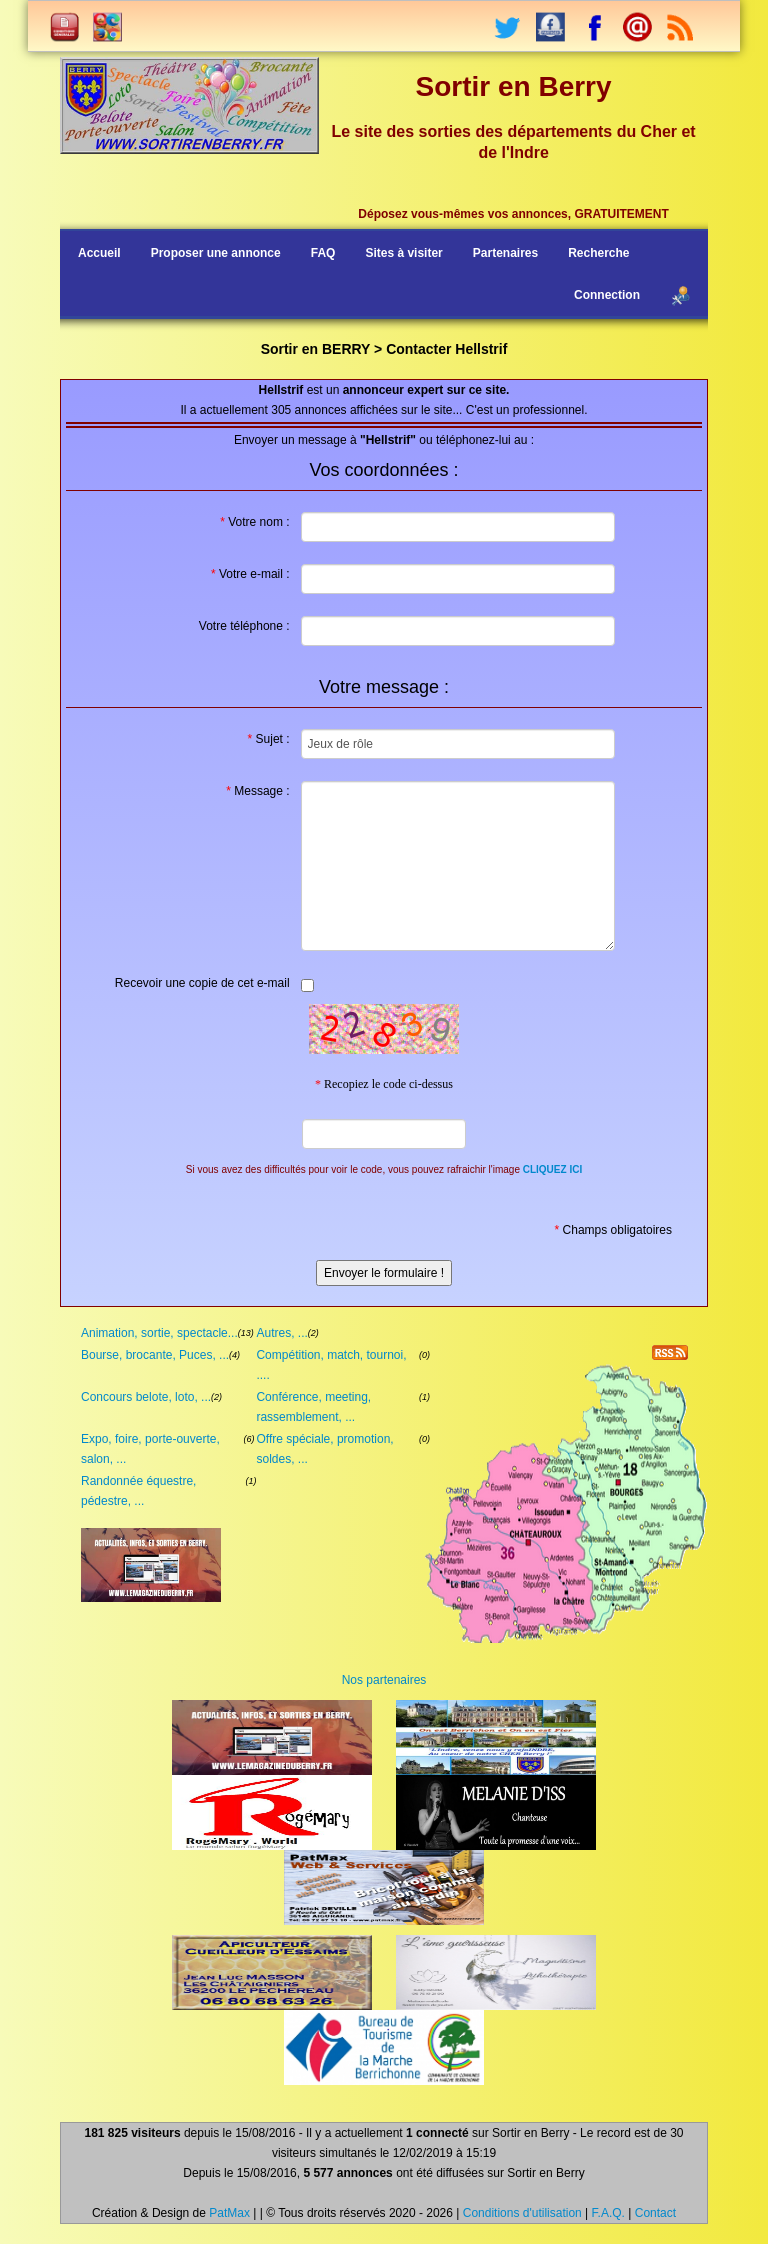 This screenshot has height=2244, width=768. What do you see at coordinates (155, 1355) in the screenshot?
I see `Bourse, brocante, Puces, ...` at bounding box center [155, 1355].